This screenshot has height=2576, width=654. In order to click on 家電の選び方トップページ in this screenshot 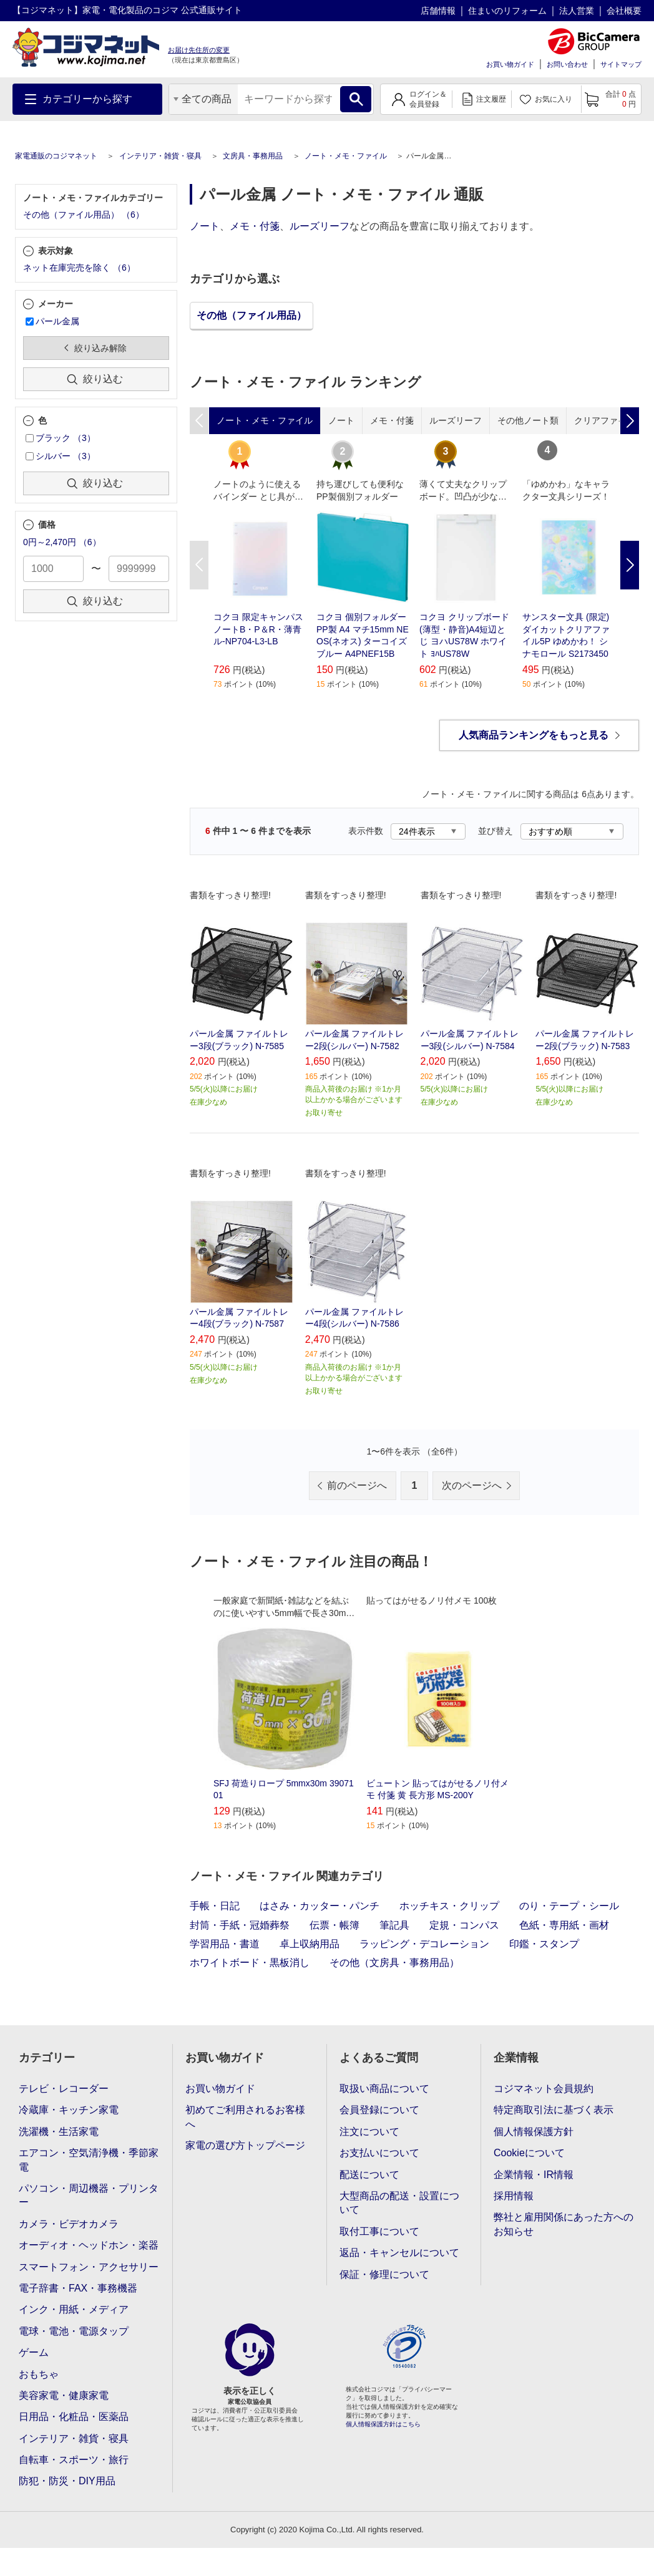, I will do `click(245, 2145)`.